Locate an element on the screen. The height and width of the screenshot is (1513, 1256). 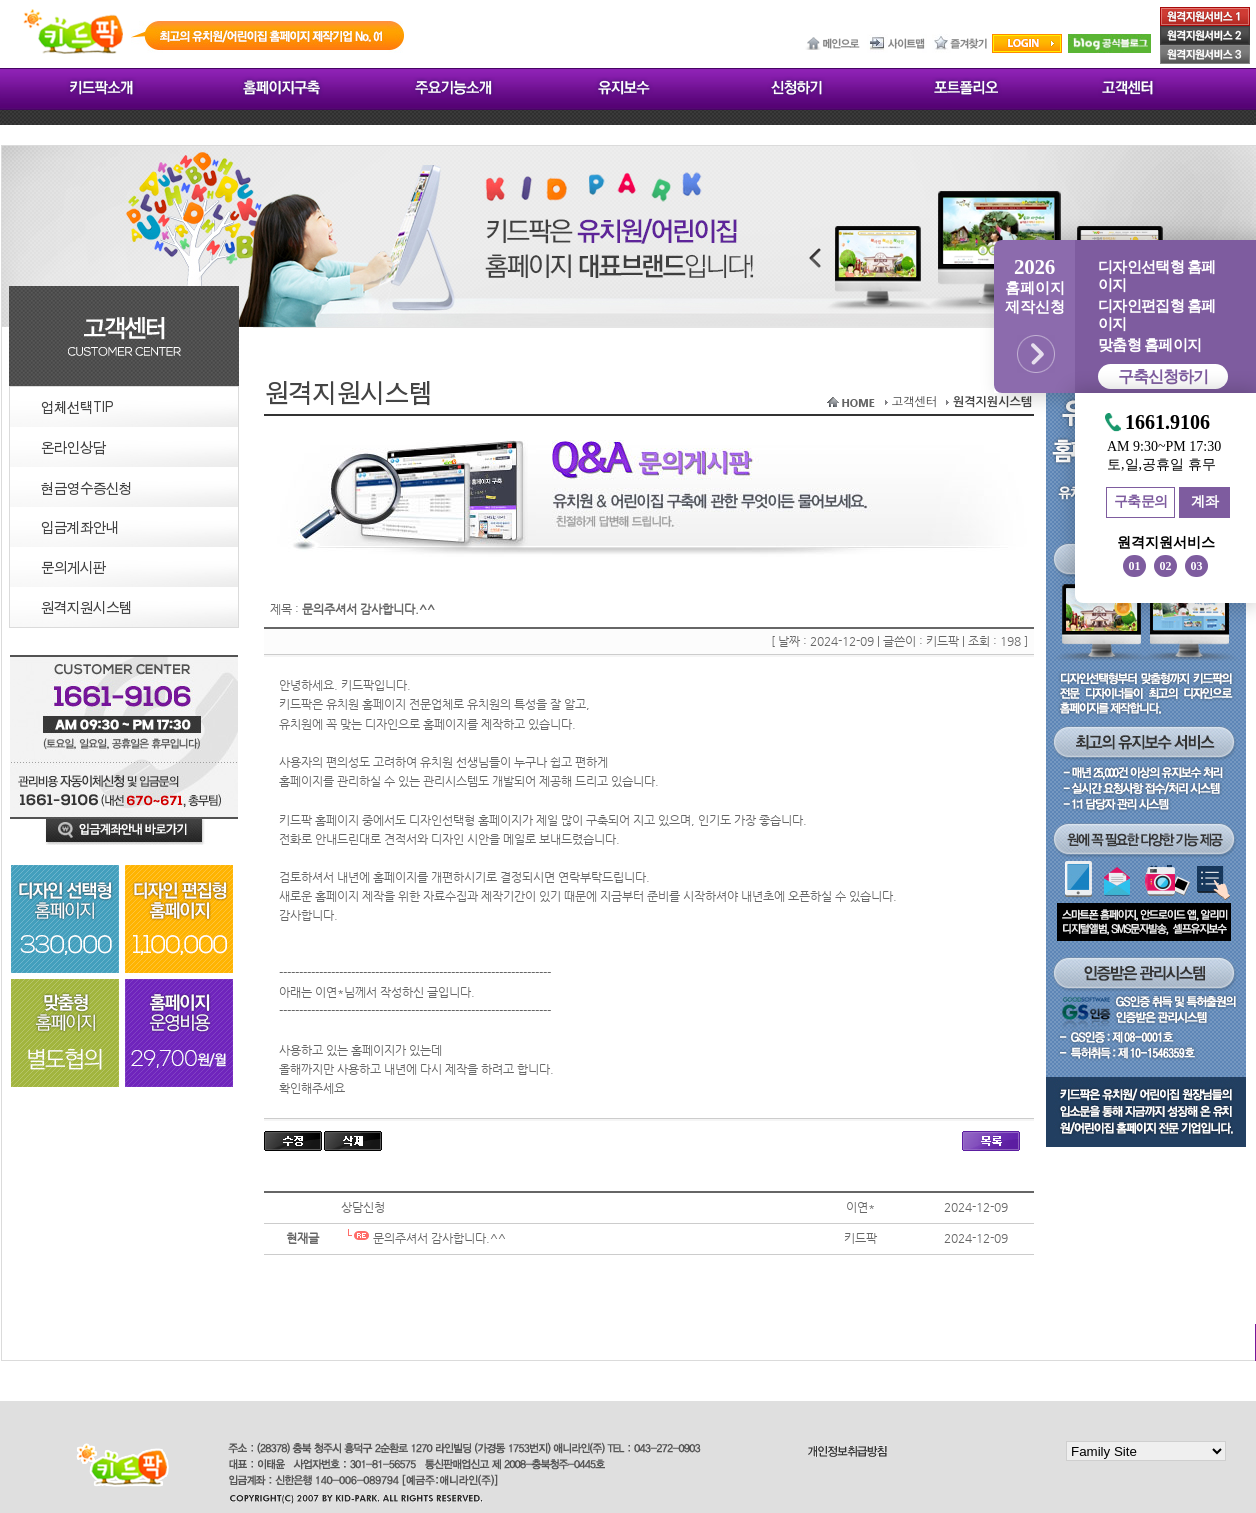
디자인선택형 홈페이지 is located at coordinates (1156, 276).